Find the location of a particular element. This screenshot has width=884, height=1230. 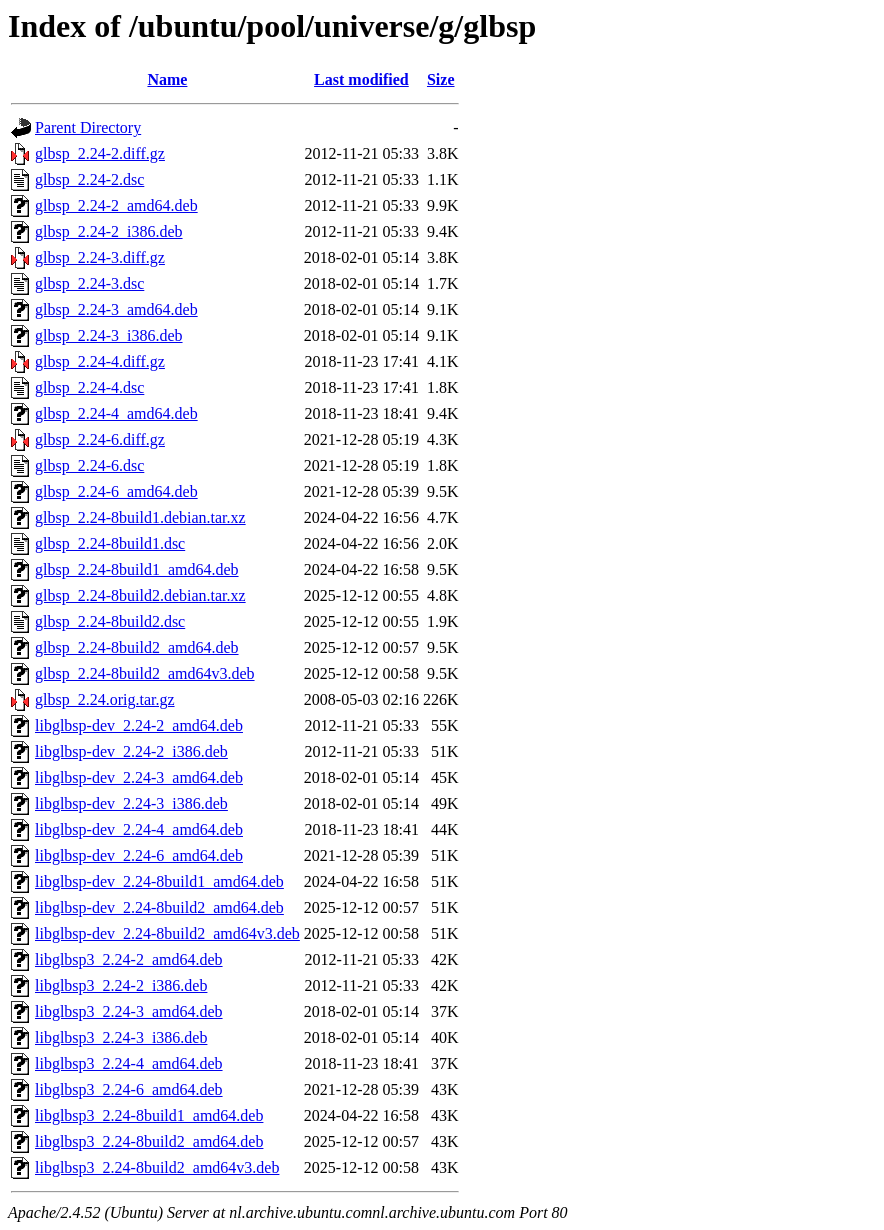

libglbsp-dev_2.24-8build2_amd64v3.deb is located at coordinates (167, 933).